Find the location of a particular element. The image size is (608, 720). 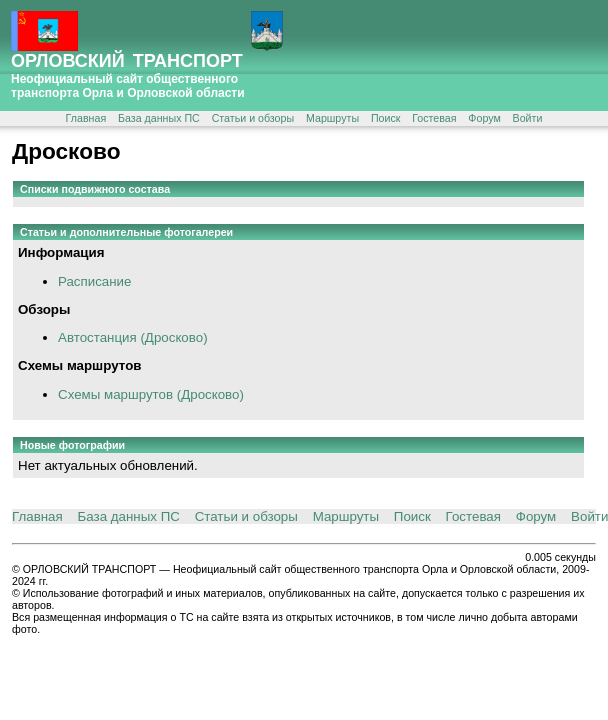

Поиск is located at coordinates (386, 118).